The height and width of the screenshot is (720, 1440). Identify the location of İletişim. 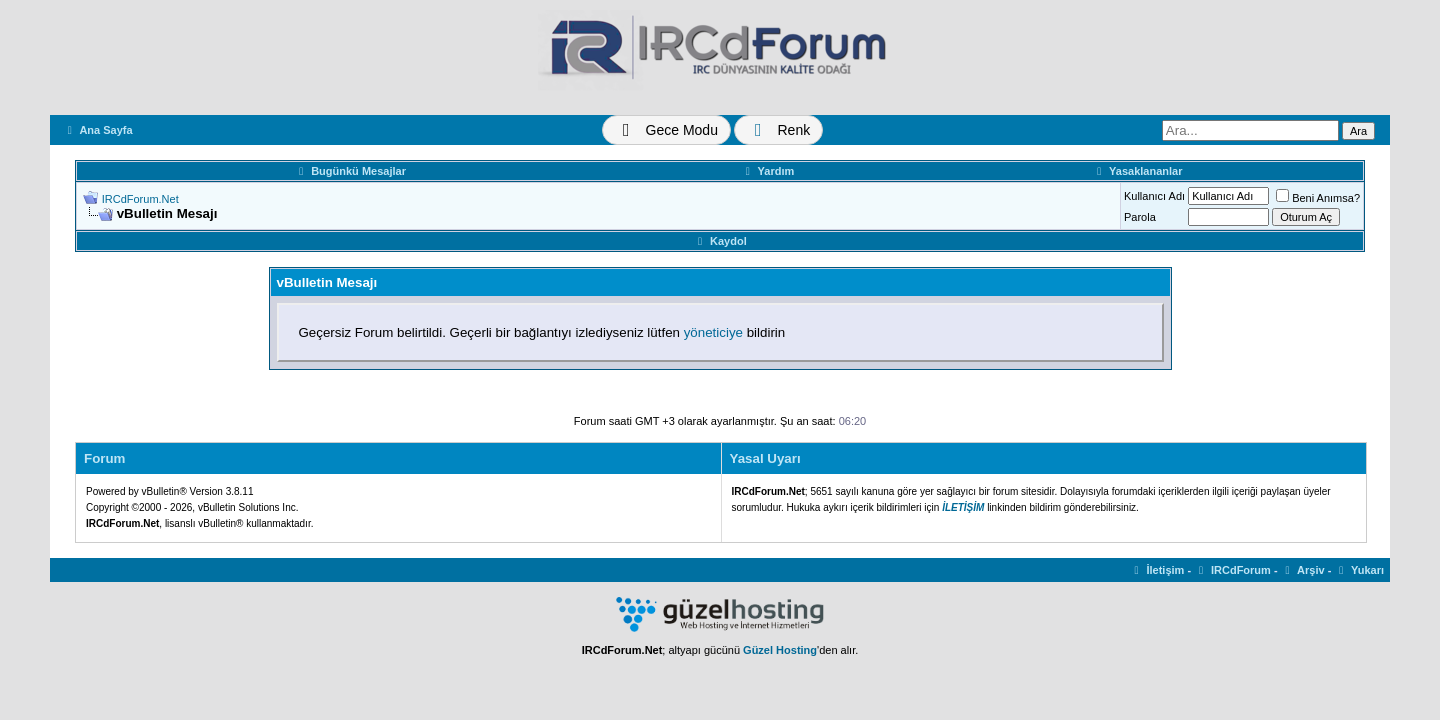
(1157, 570).